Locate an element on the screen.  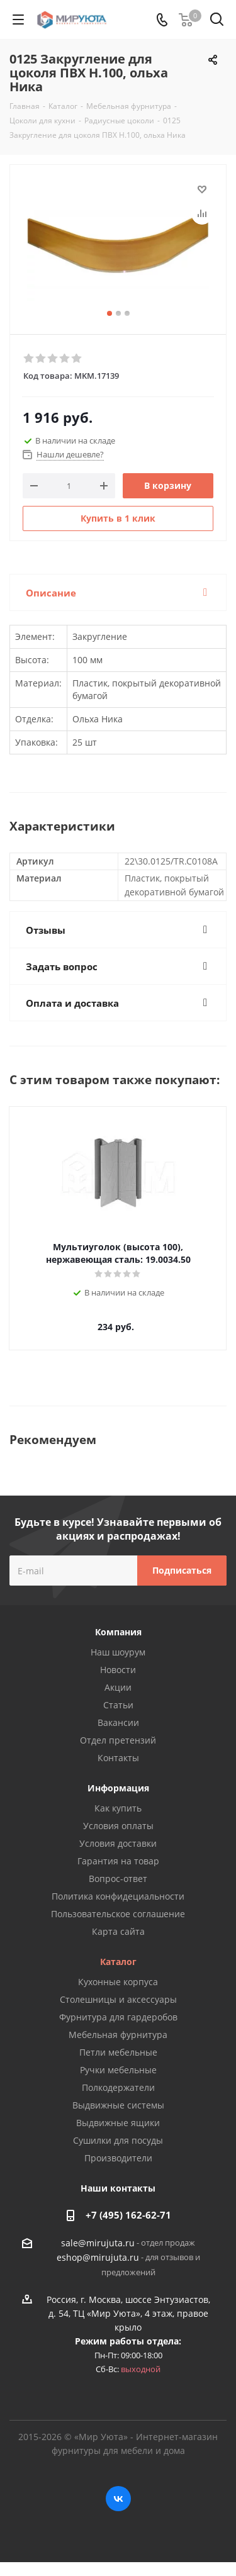
Новости is located at coordinates (118, 1670).